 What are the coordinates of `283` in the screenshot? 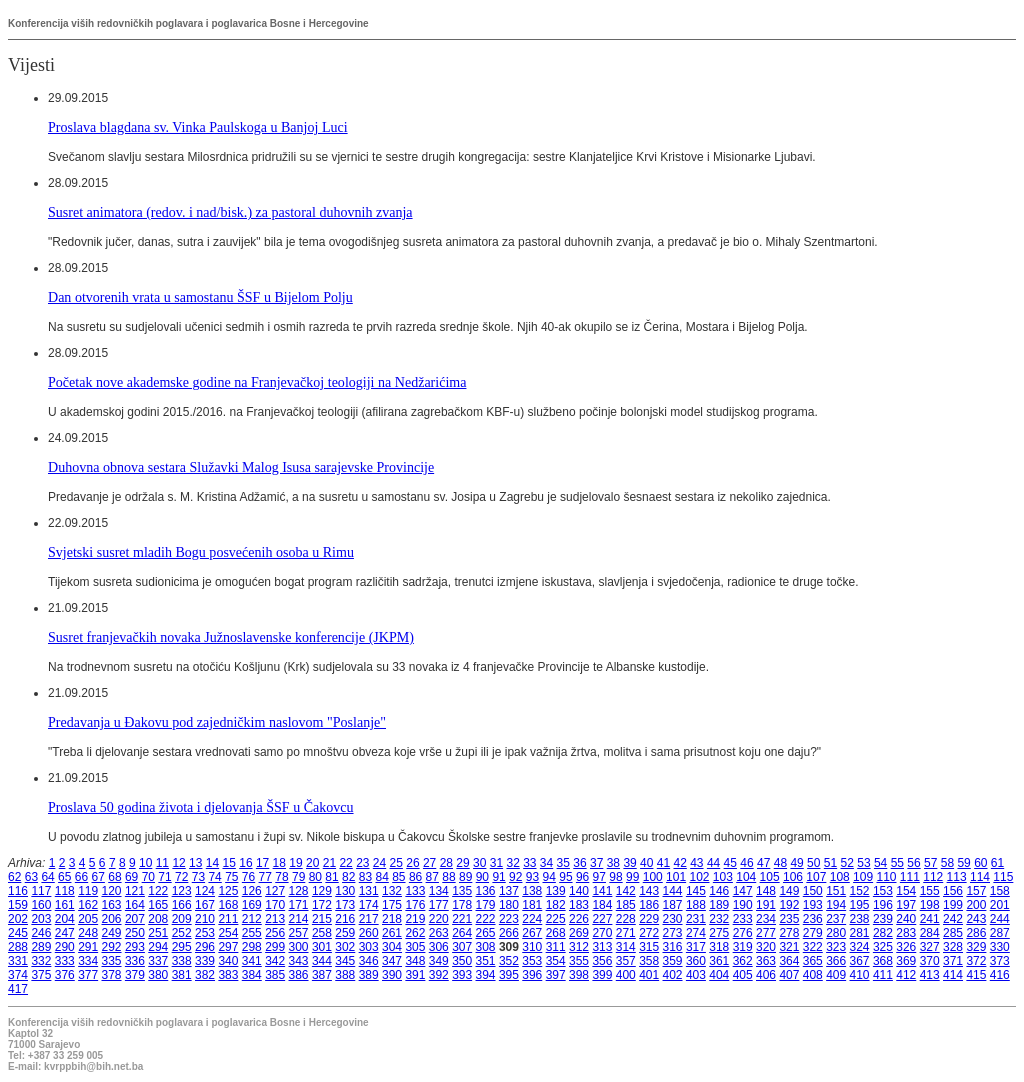 It's located at (906, 933).